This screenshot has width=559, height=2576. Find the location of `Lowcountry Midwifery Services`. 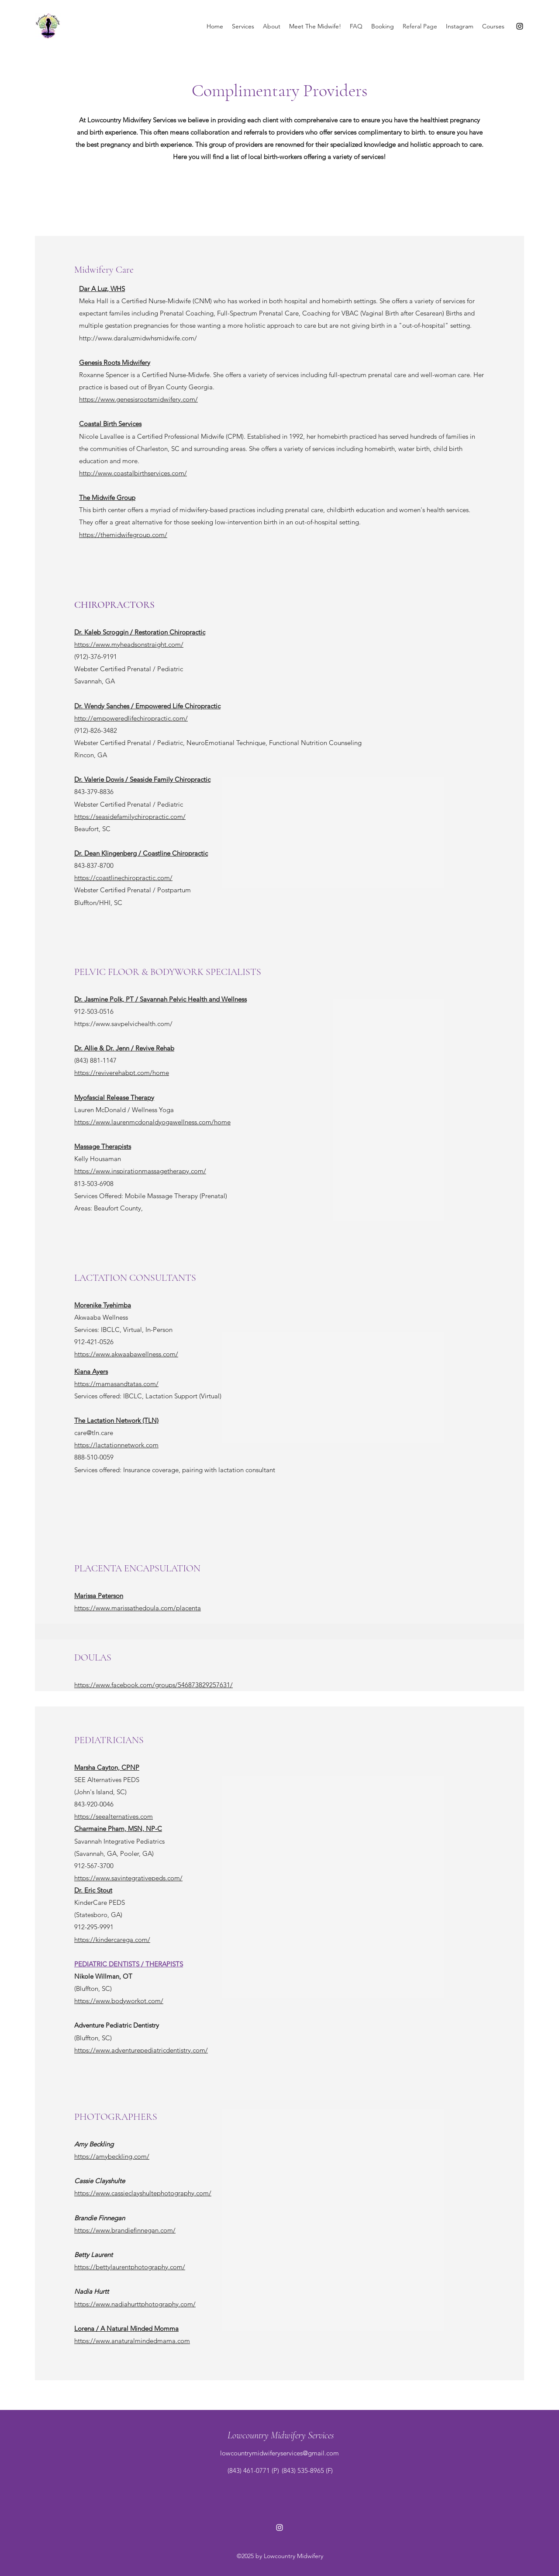

Lowcountry Midwifery Services is located at coordinates (281, 2435).